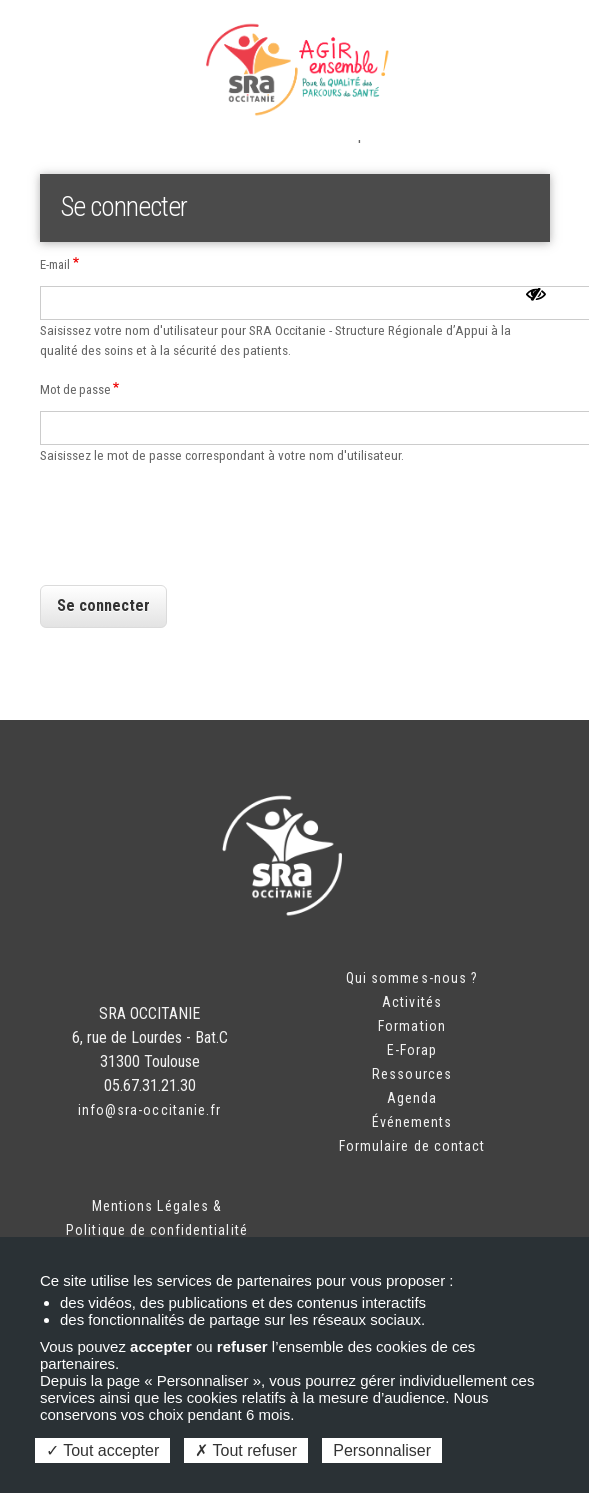 Image resolution: width=589 pixels, height=1493 pixels. Describe the element at coordinates (192, 556) in the screenshot. I see `[presentation]` at that location.